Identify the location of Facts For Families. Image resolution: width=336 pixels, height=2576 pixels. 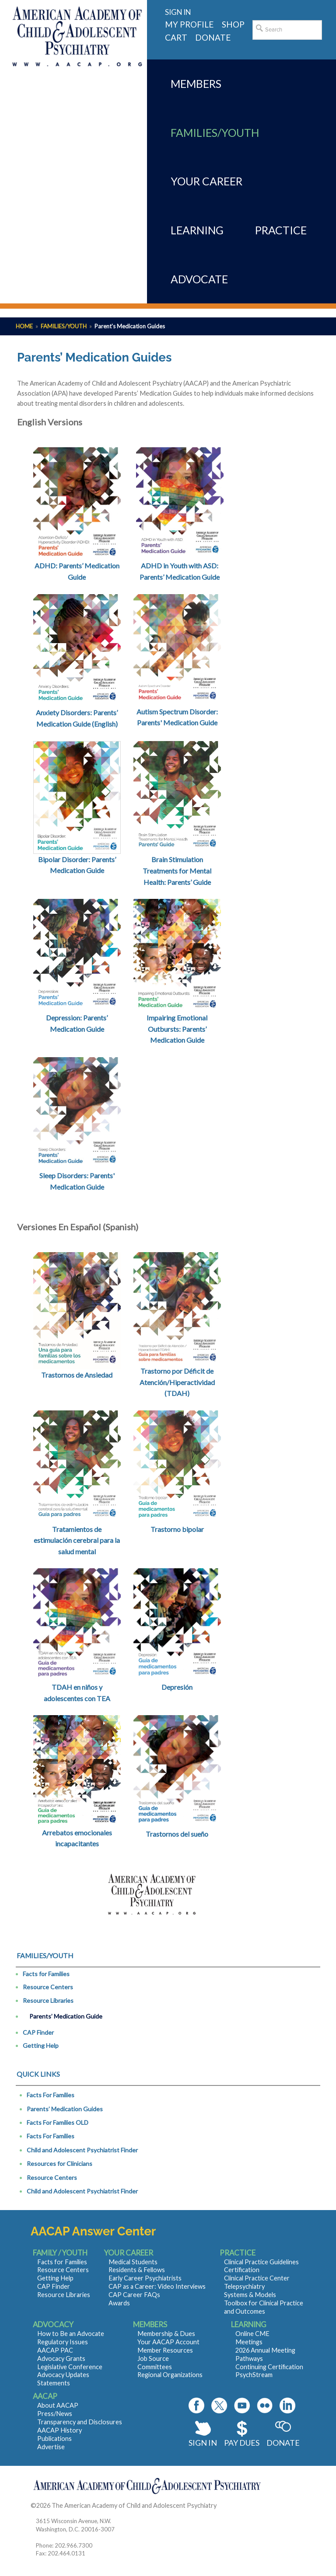
(50, 2095).